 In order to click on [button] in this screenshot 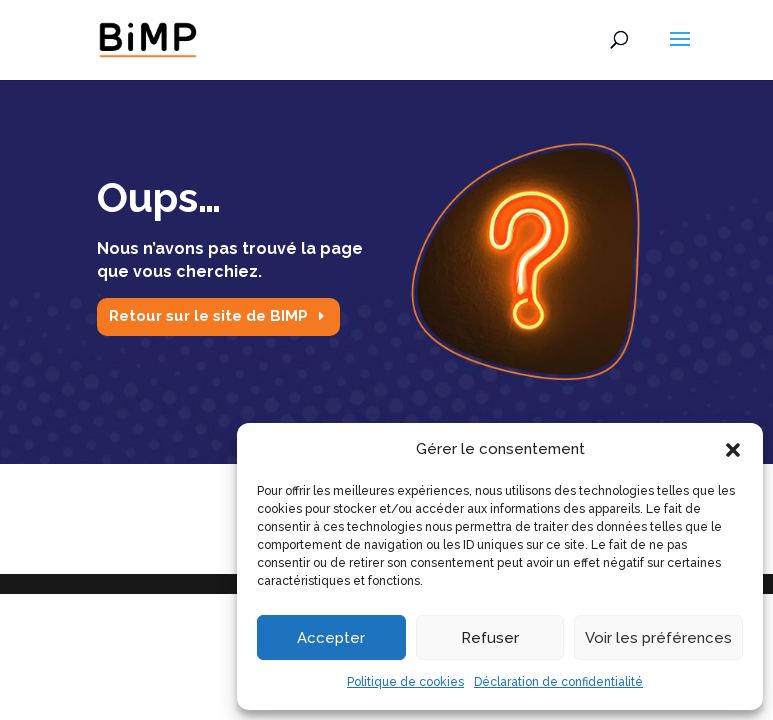, I will do `click(733, 450)`.